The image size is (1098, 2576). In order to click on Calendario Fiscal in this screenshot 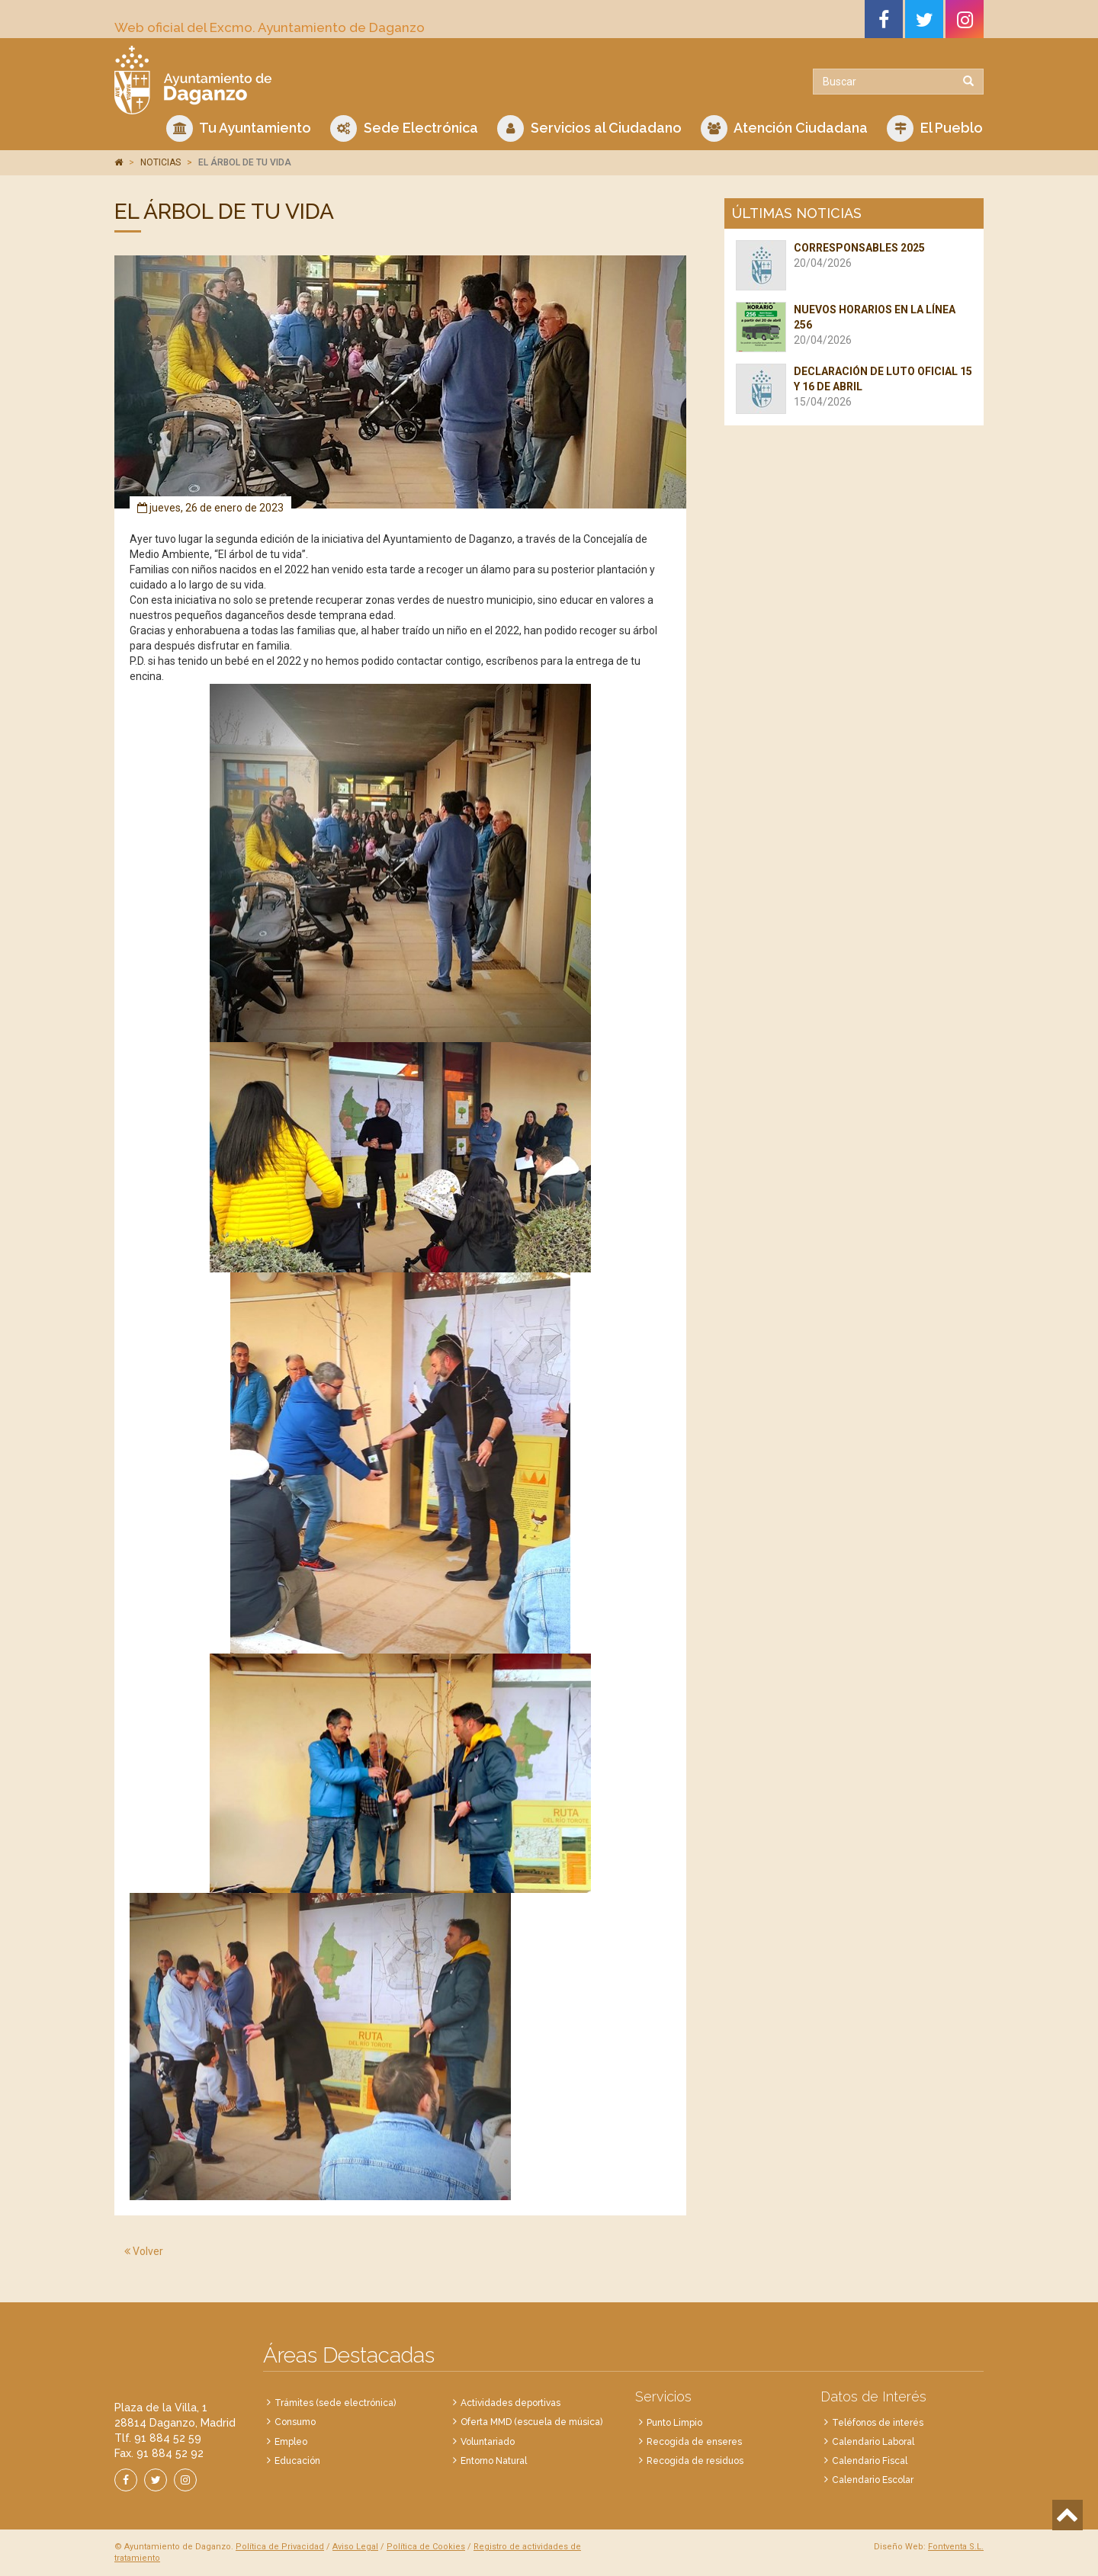, I will do `click(869, 2461)`.